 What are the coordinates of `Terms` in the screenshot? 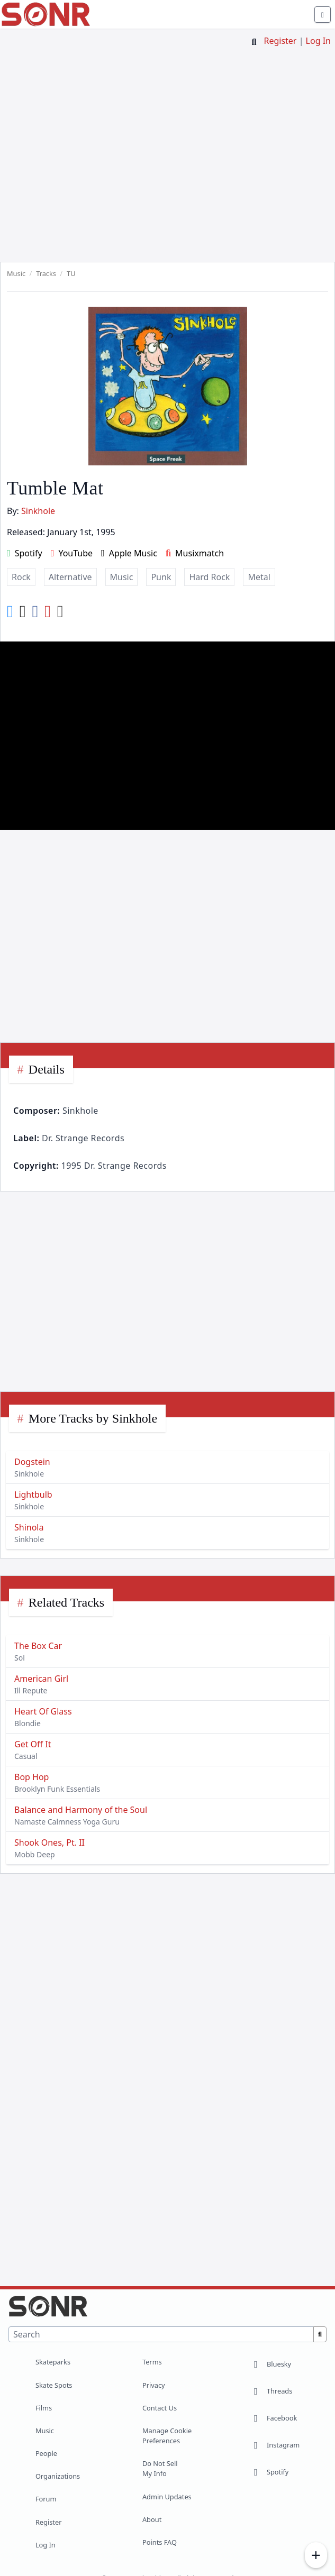 It's located at (152, 2362).